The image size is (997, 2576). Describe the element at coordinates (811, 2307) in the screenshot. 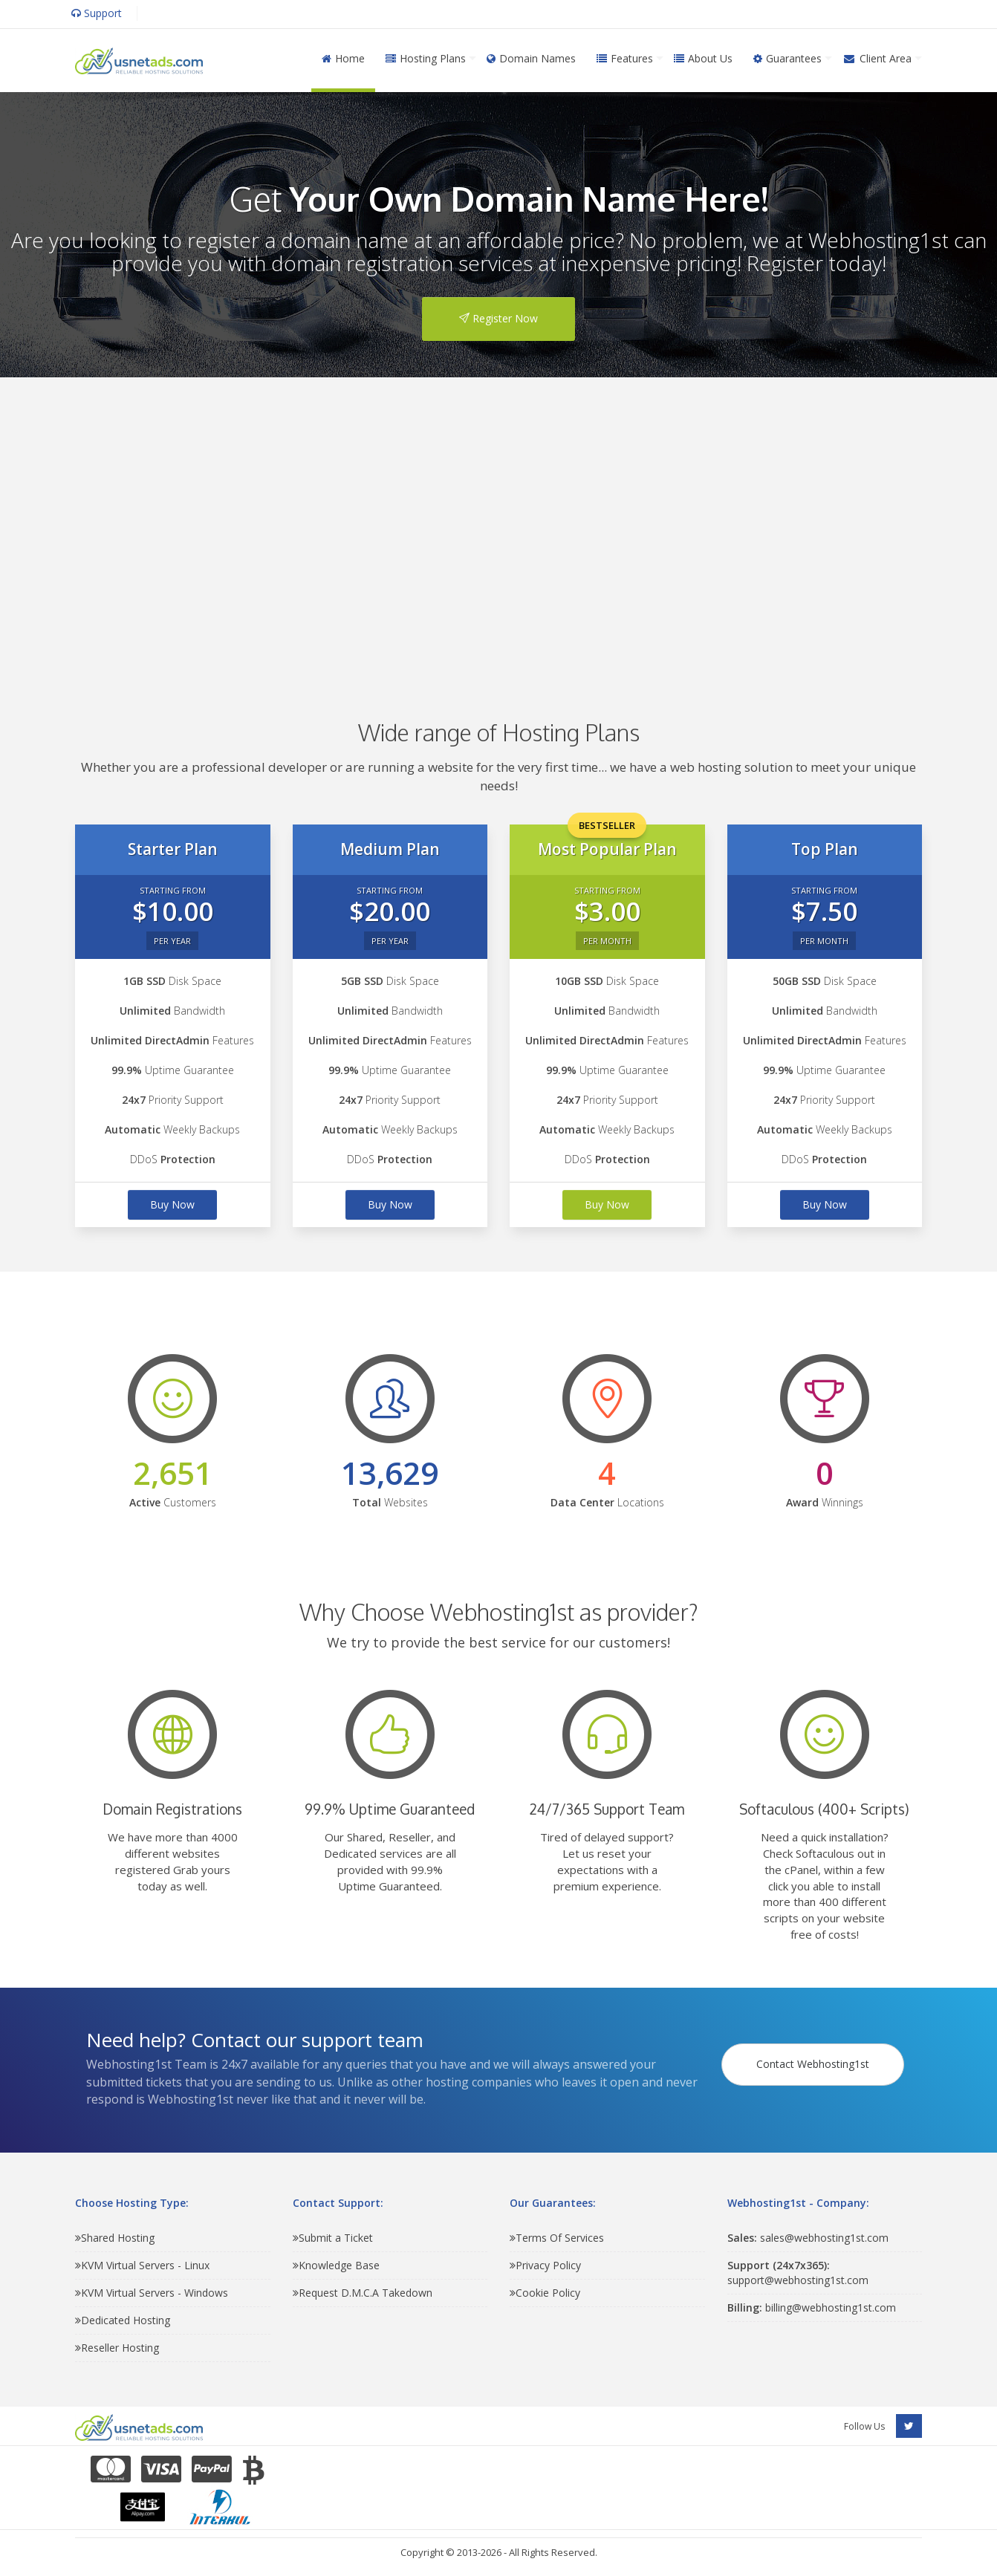

I see `billing@webhosting1st.com` at that location.